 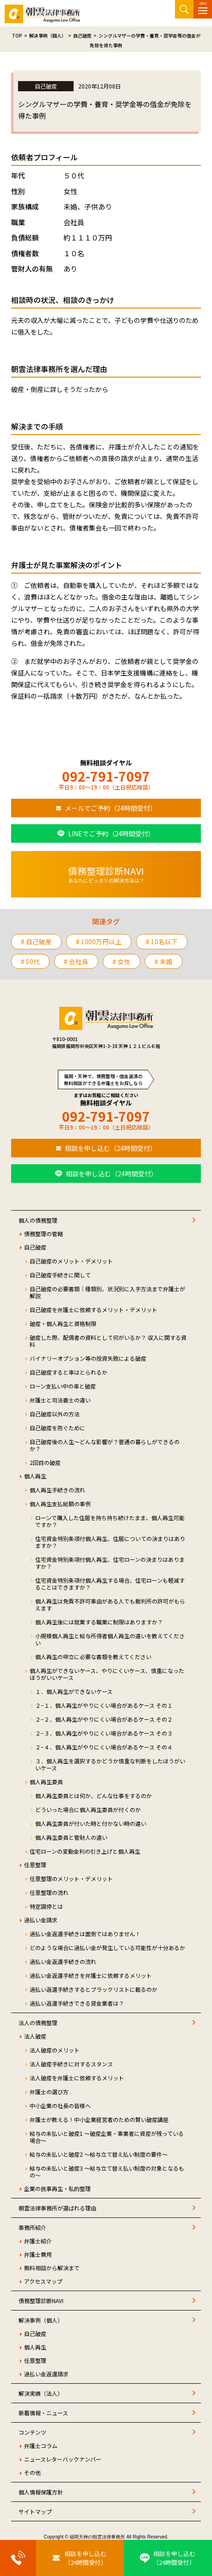 What do you see at coordinates (60, 1399) in the screenshot?
I see `弁護士と司法書士の違い` at bounding box center [60, 1399].